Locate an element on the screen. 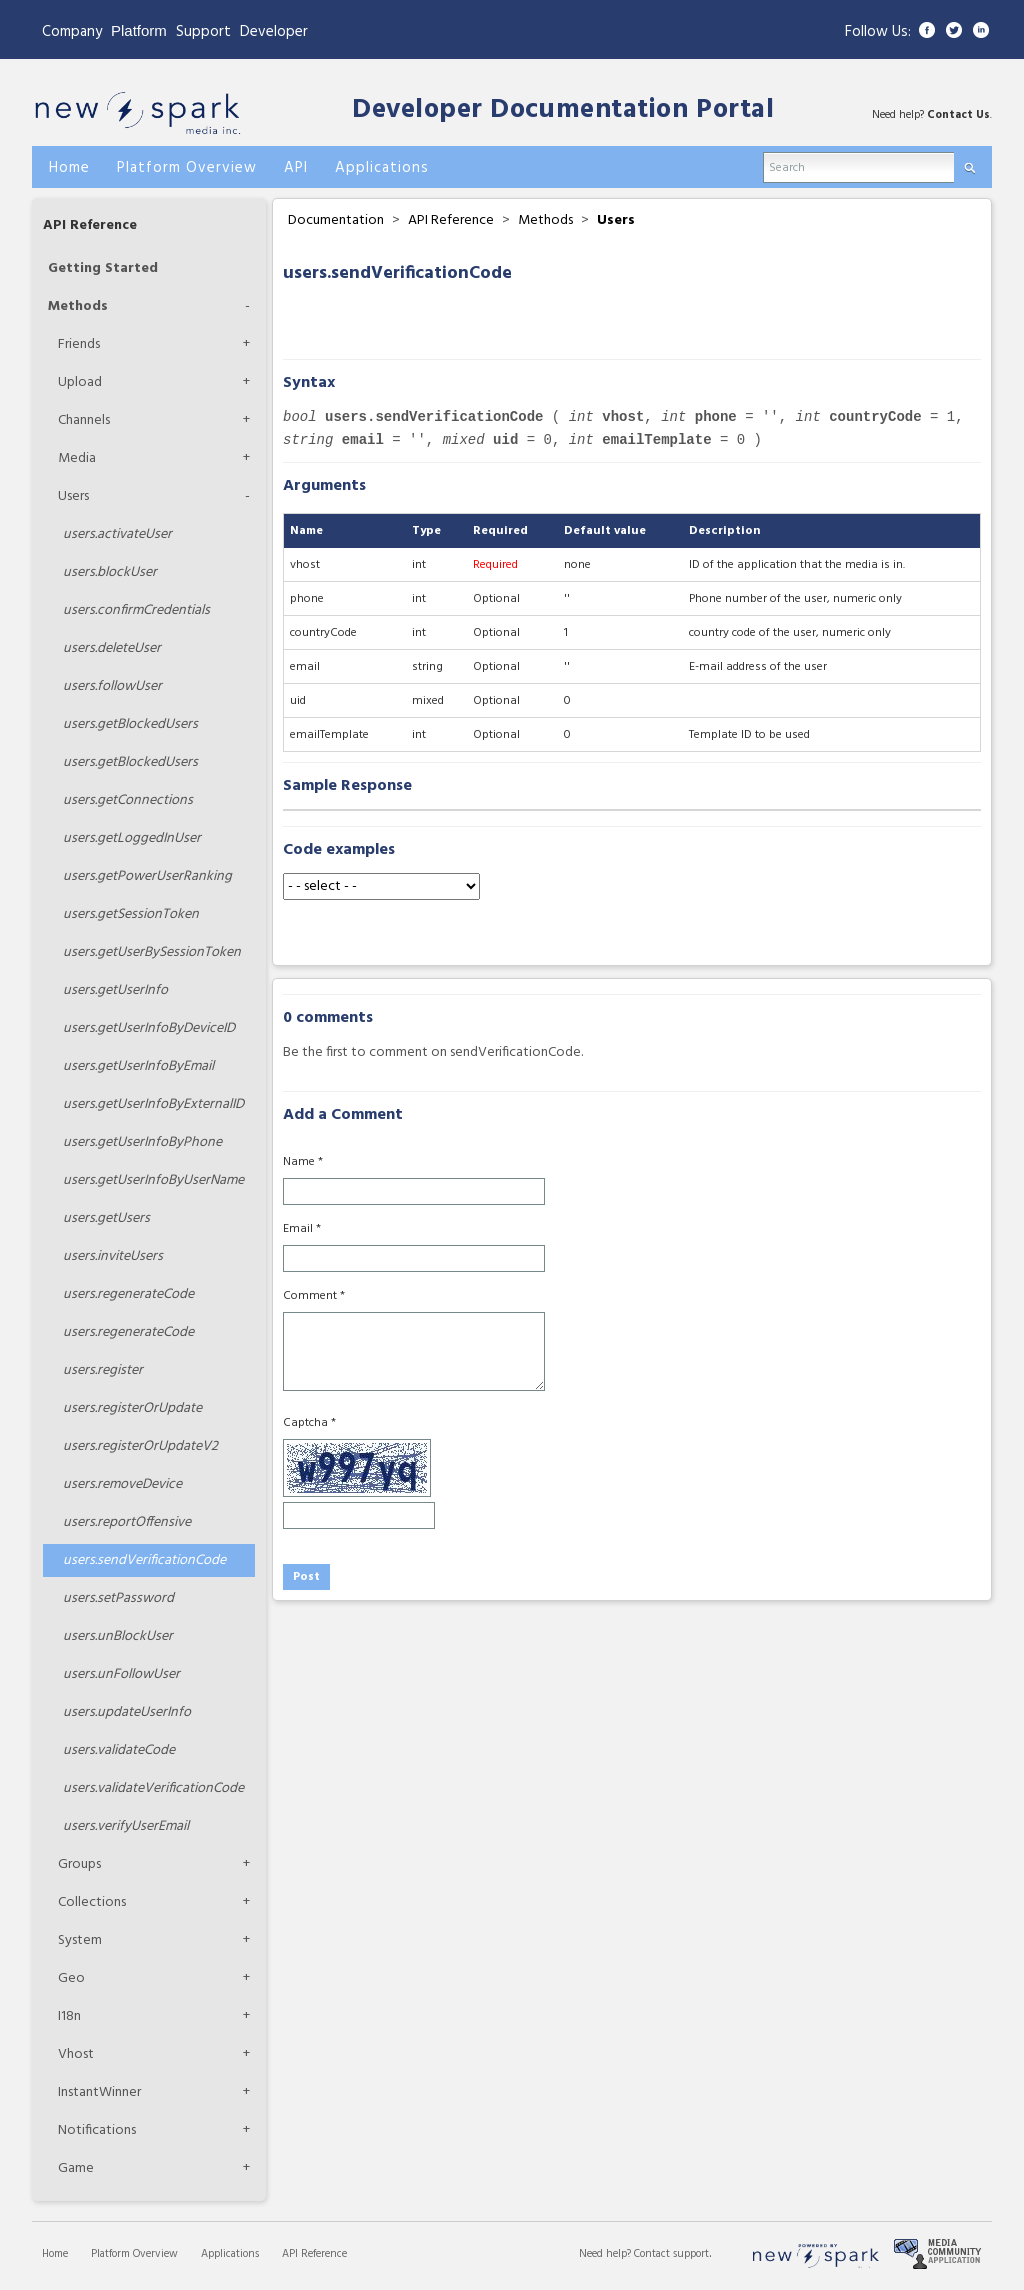 This screenshot has width=1024, height=2290. Game is located at coordinates (76, 2168).